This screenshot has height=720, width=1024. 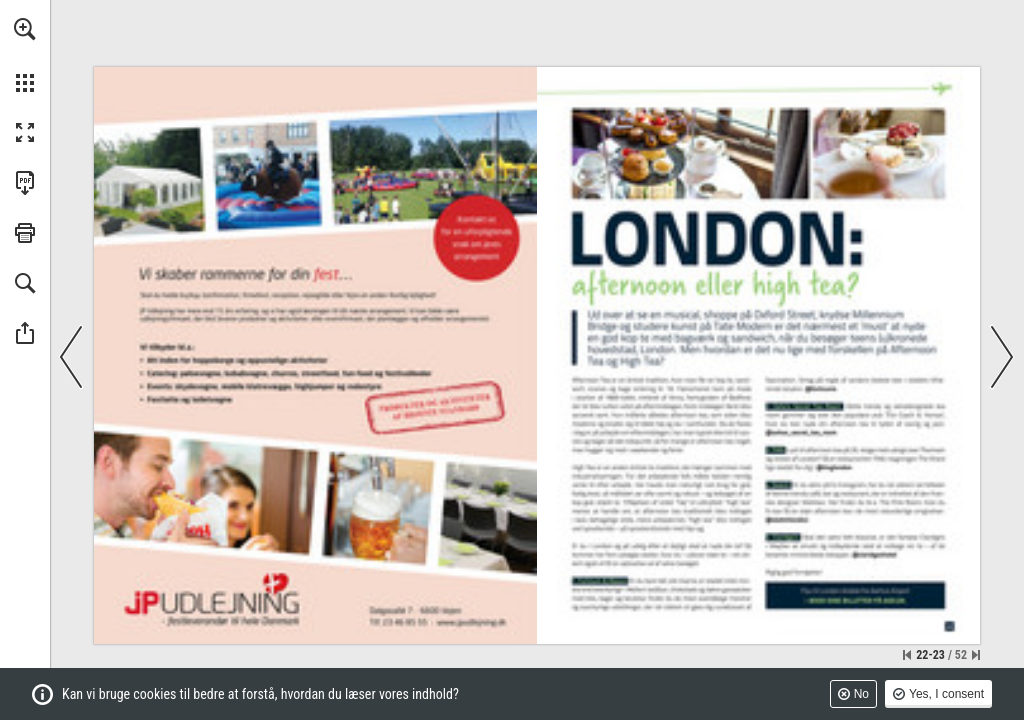 What do you see at coordinates (25, 183) in the screenshot?
I see `[Downloads this Publication as a PDF (opens in a new tab)]` at bounding box center [25, 183].